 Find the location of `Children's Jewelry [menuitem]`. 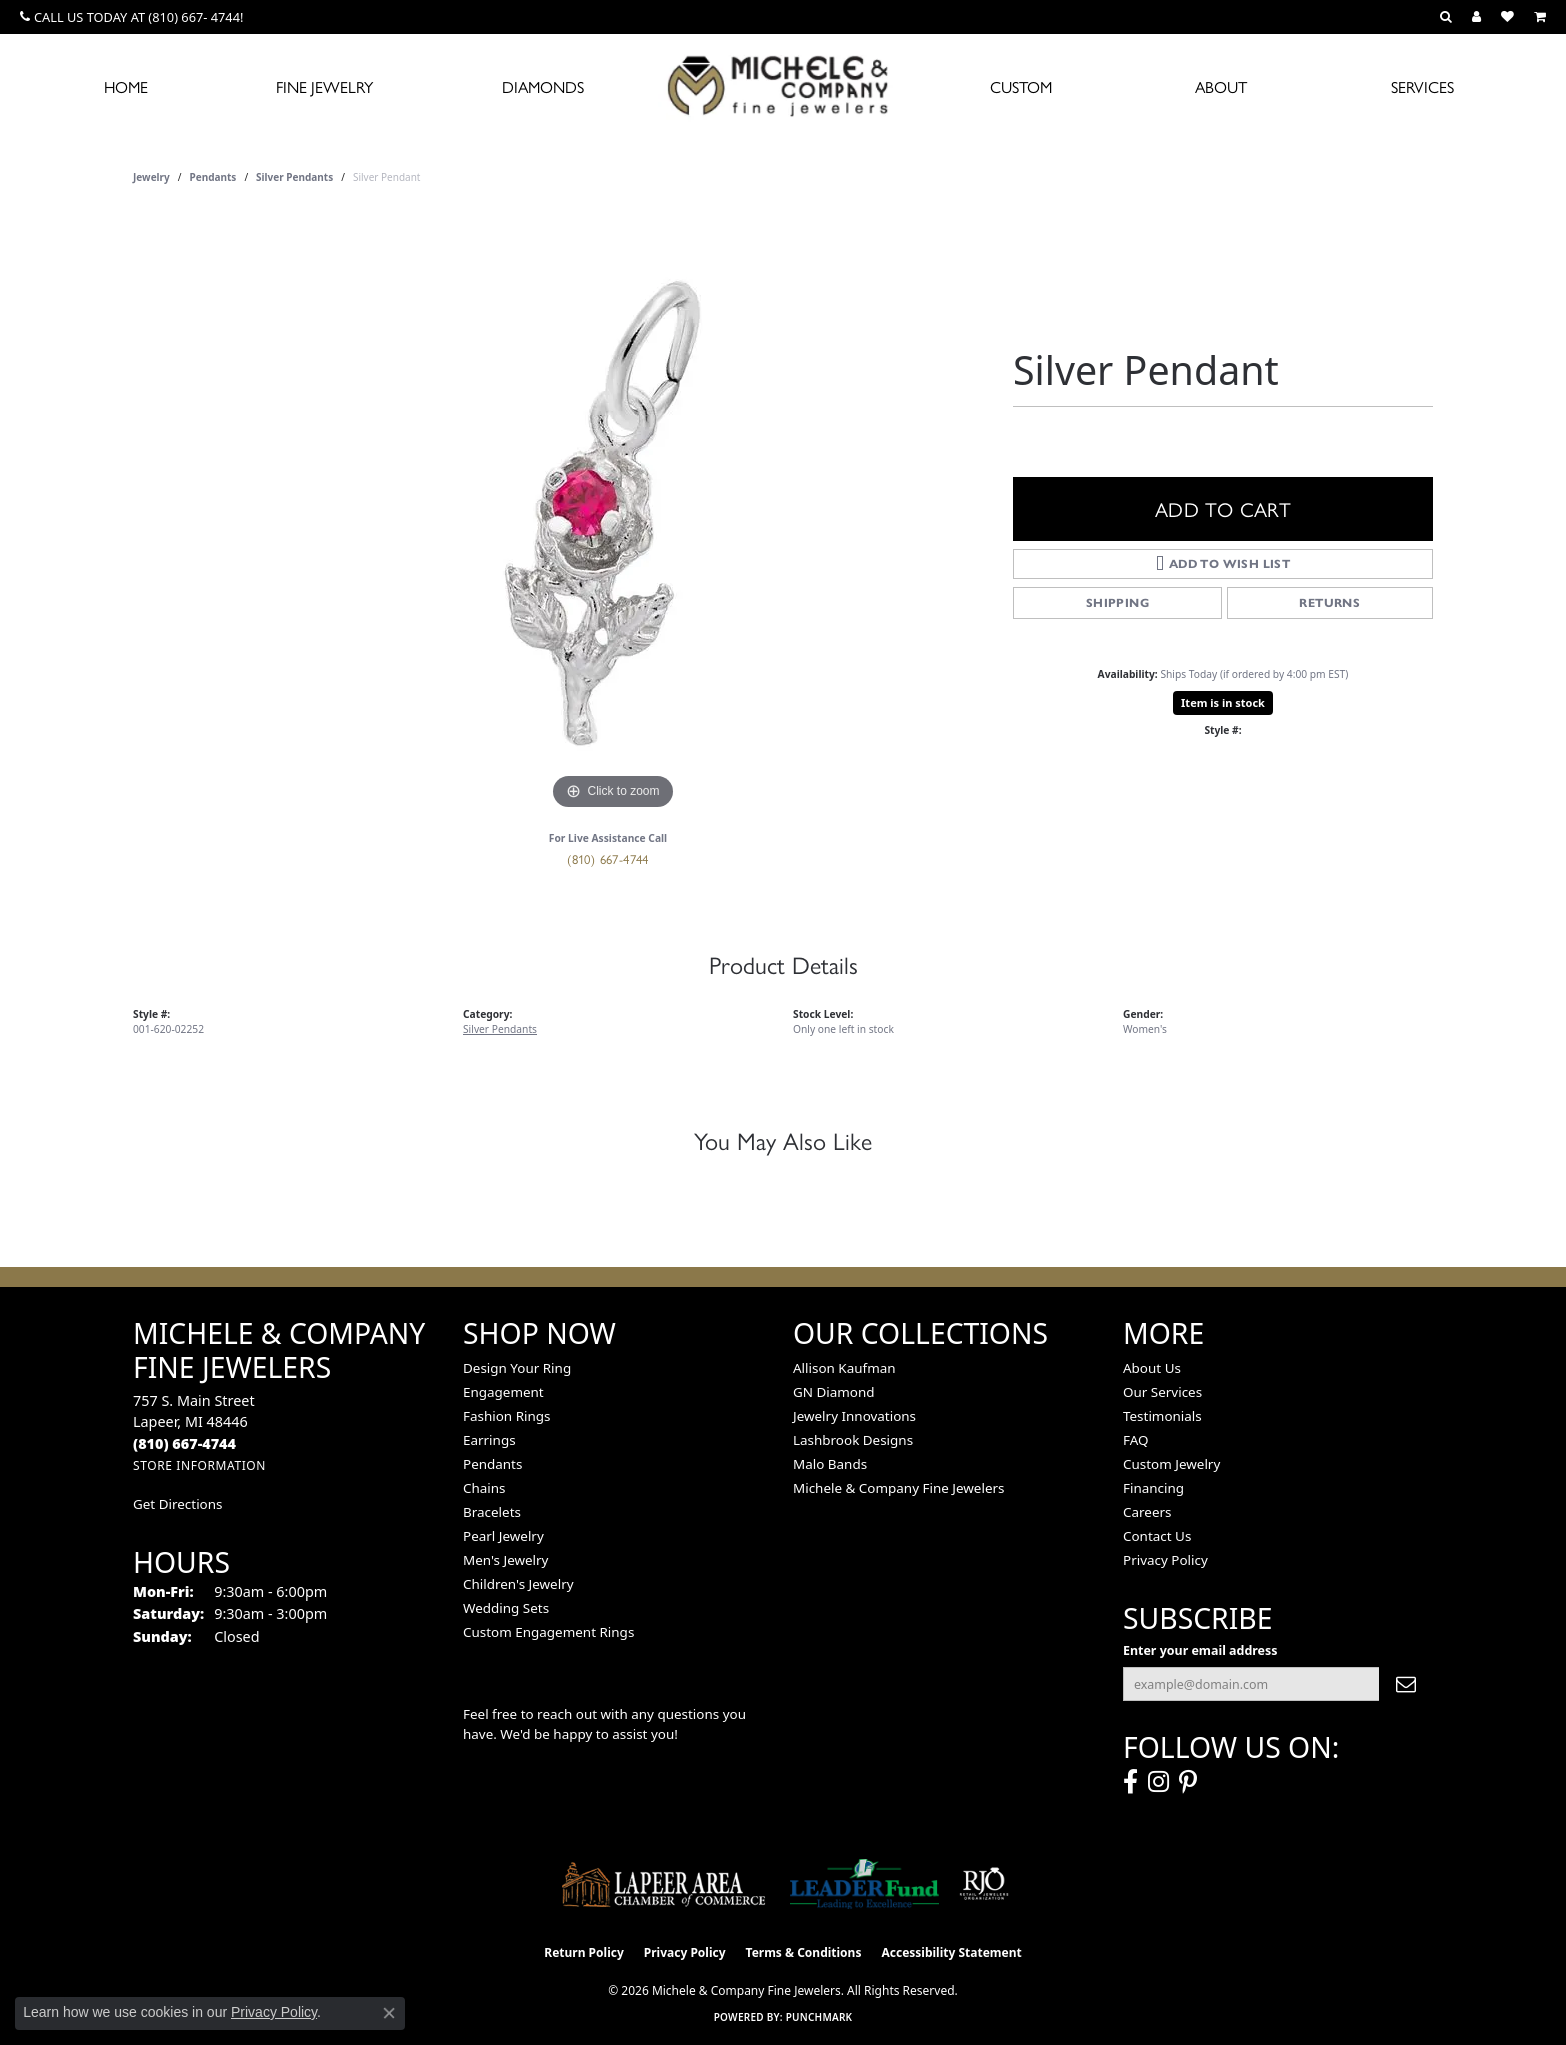

Children's Jewelry [menuitem] is located at coordinates (518, 1584).